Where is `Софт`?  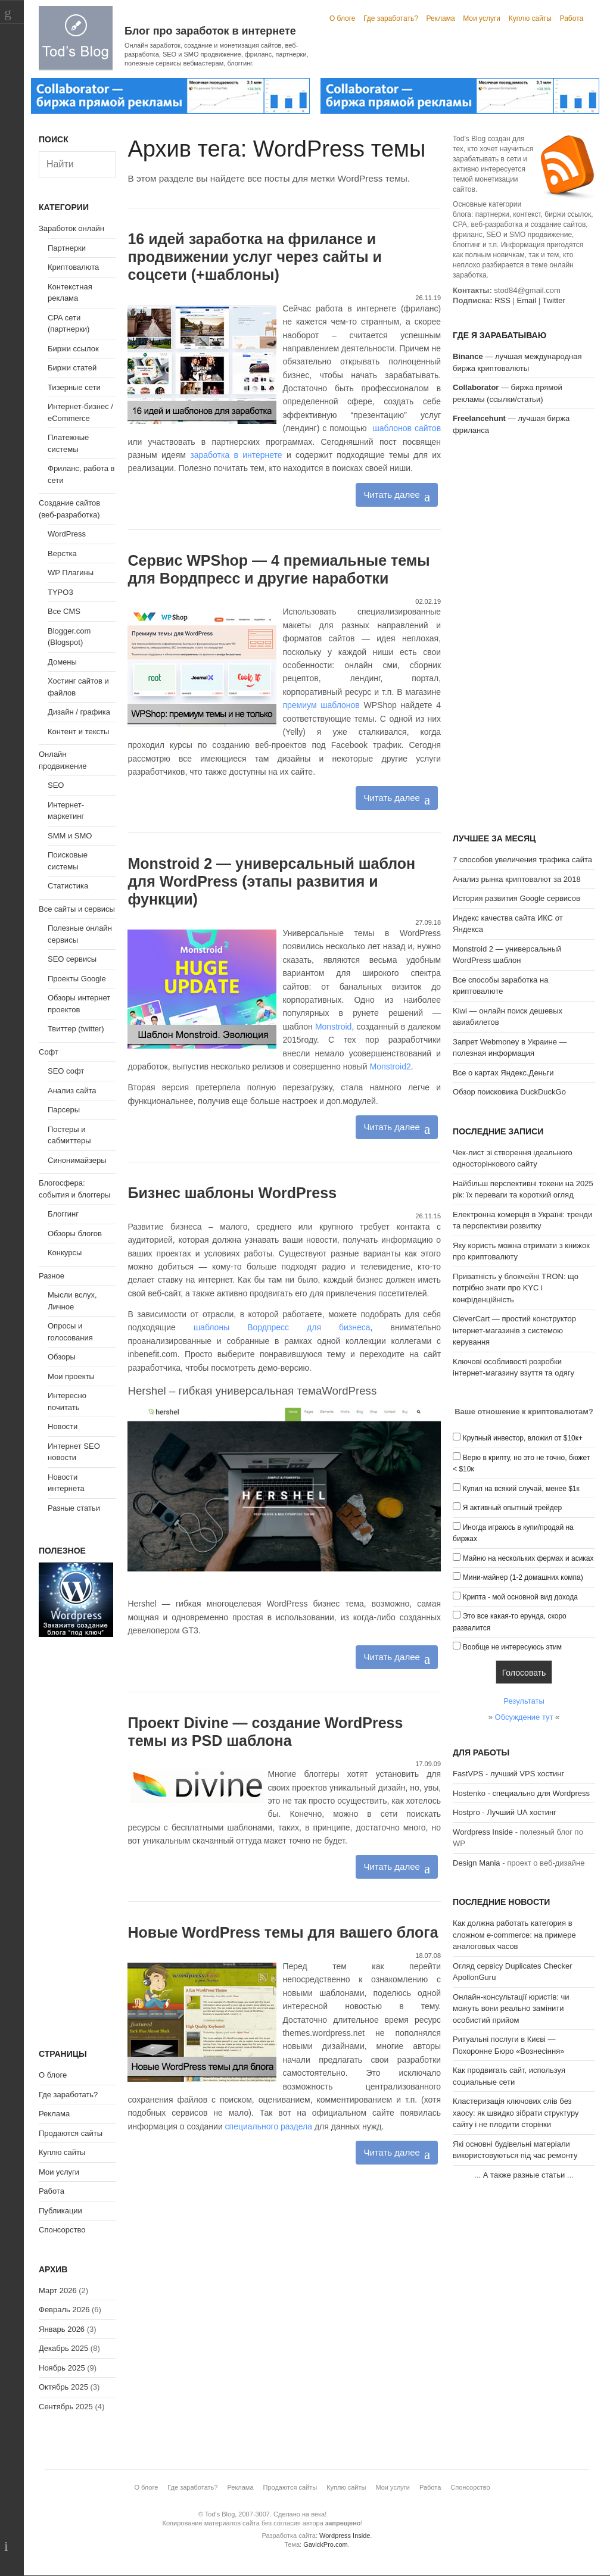 Софт is located at coordinates (48, 1051).